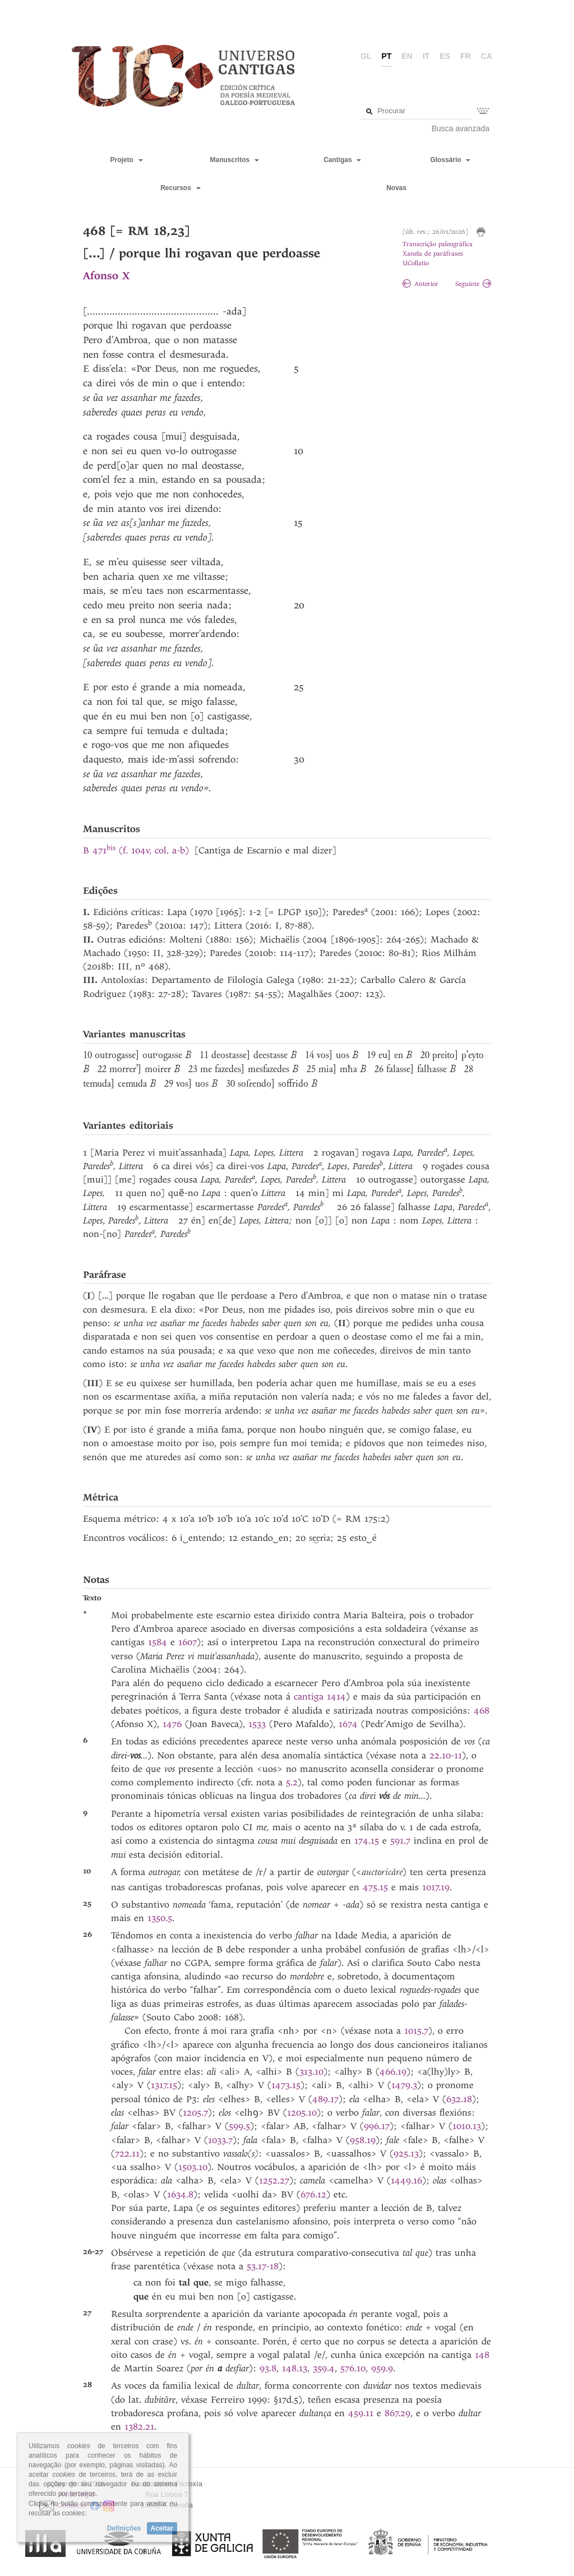 This screenshot has width=574, height=2576. Describe the element at coordinates (164, 2085) in the screenshot. I see `1317.15` at that location.